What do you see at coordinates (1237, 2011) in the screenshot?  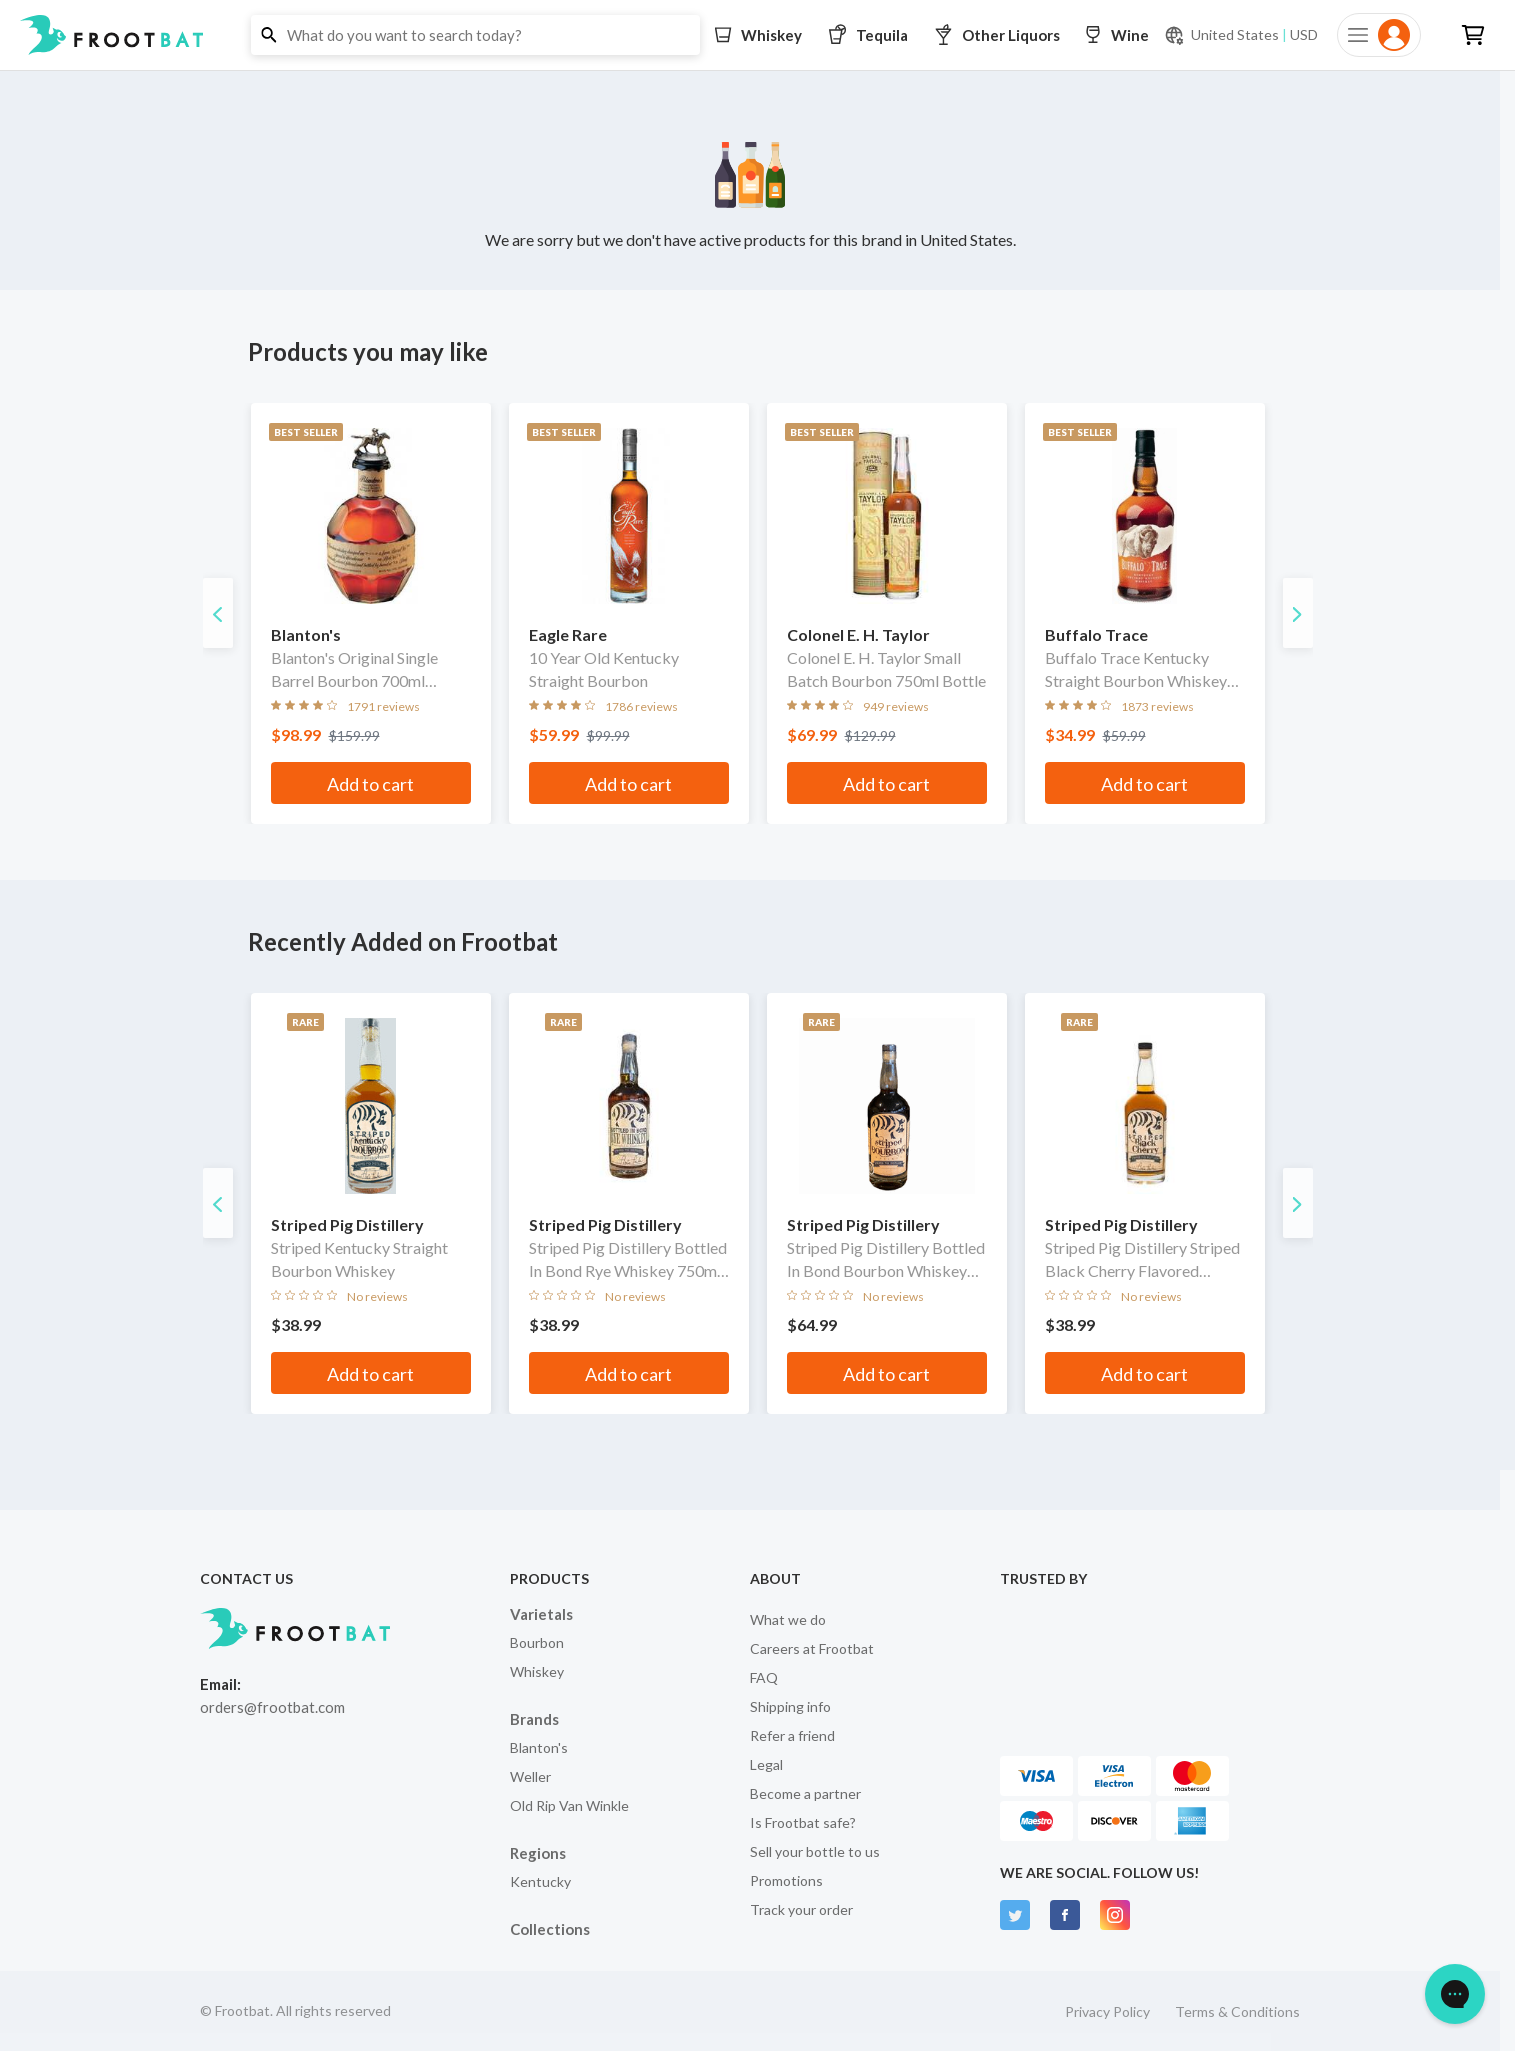 I see `Terms & Conditions` at bounding box center [1237, 2011].